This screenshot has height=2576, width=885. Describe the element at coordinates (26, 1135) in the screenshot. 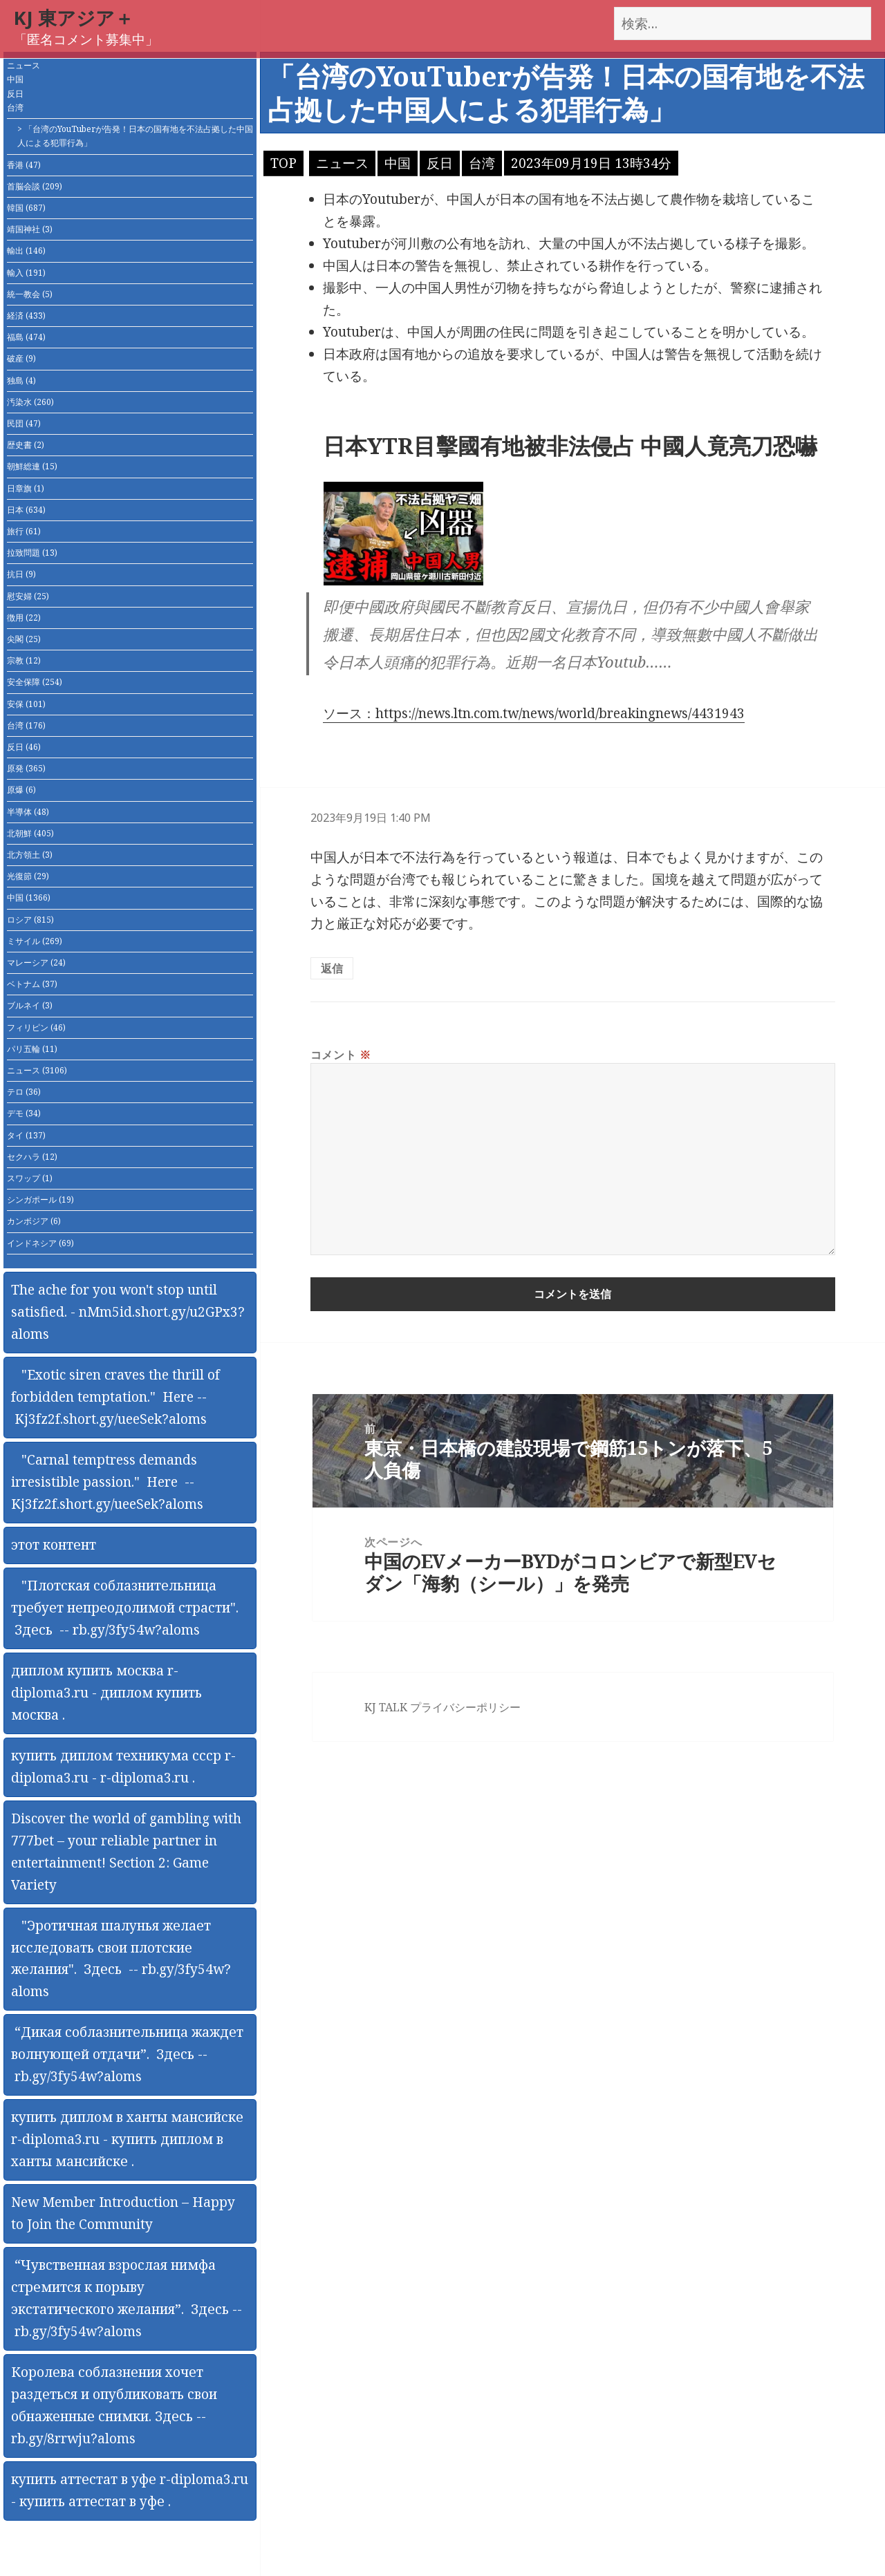

I see `タイ` at that location.